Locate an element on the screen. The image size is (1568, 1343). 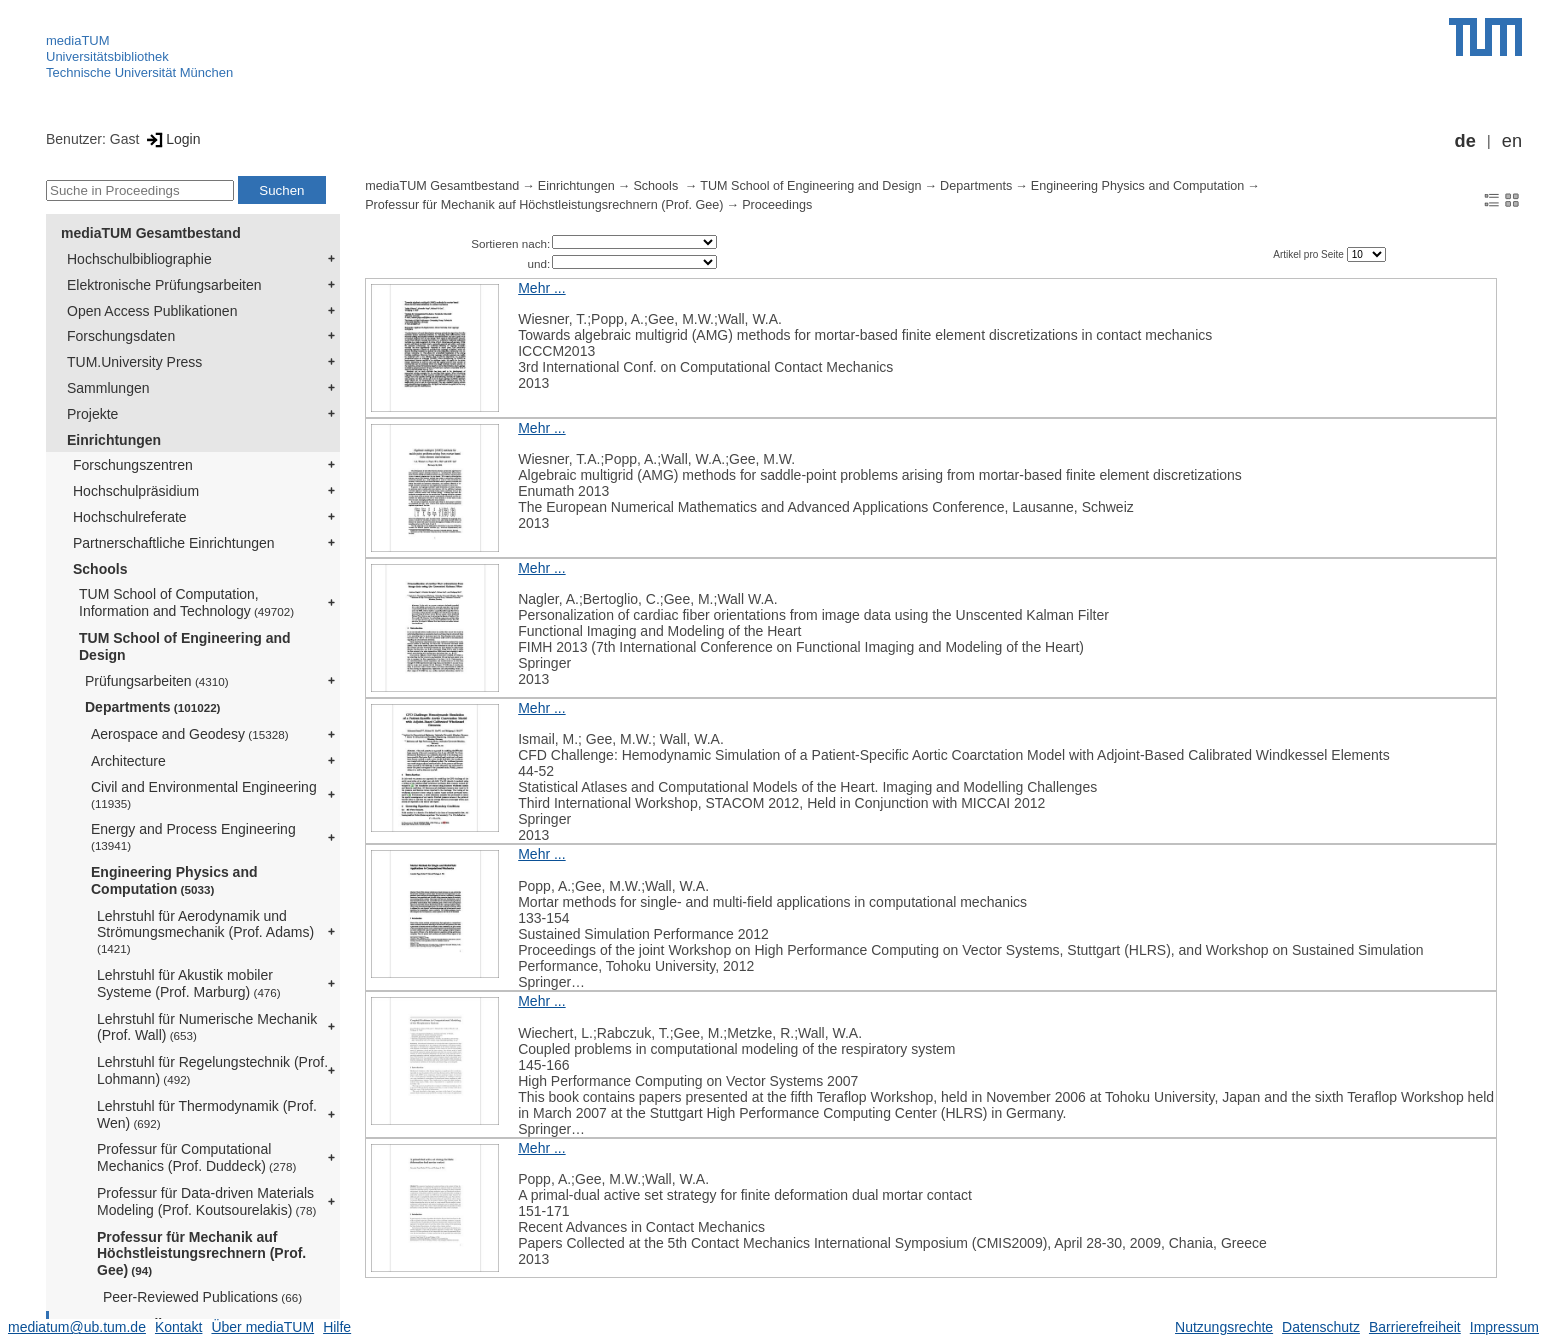
Open Access Publikationen is located at coordinates (152, 311).